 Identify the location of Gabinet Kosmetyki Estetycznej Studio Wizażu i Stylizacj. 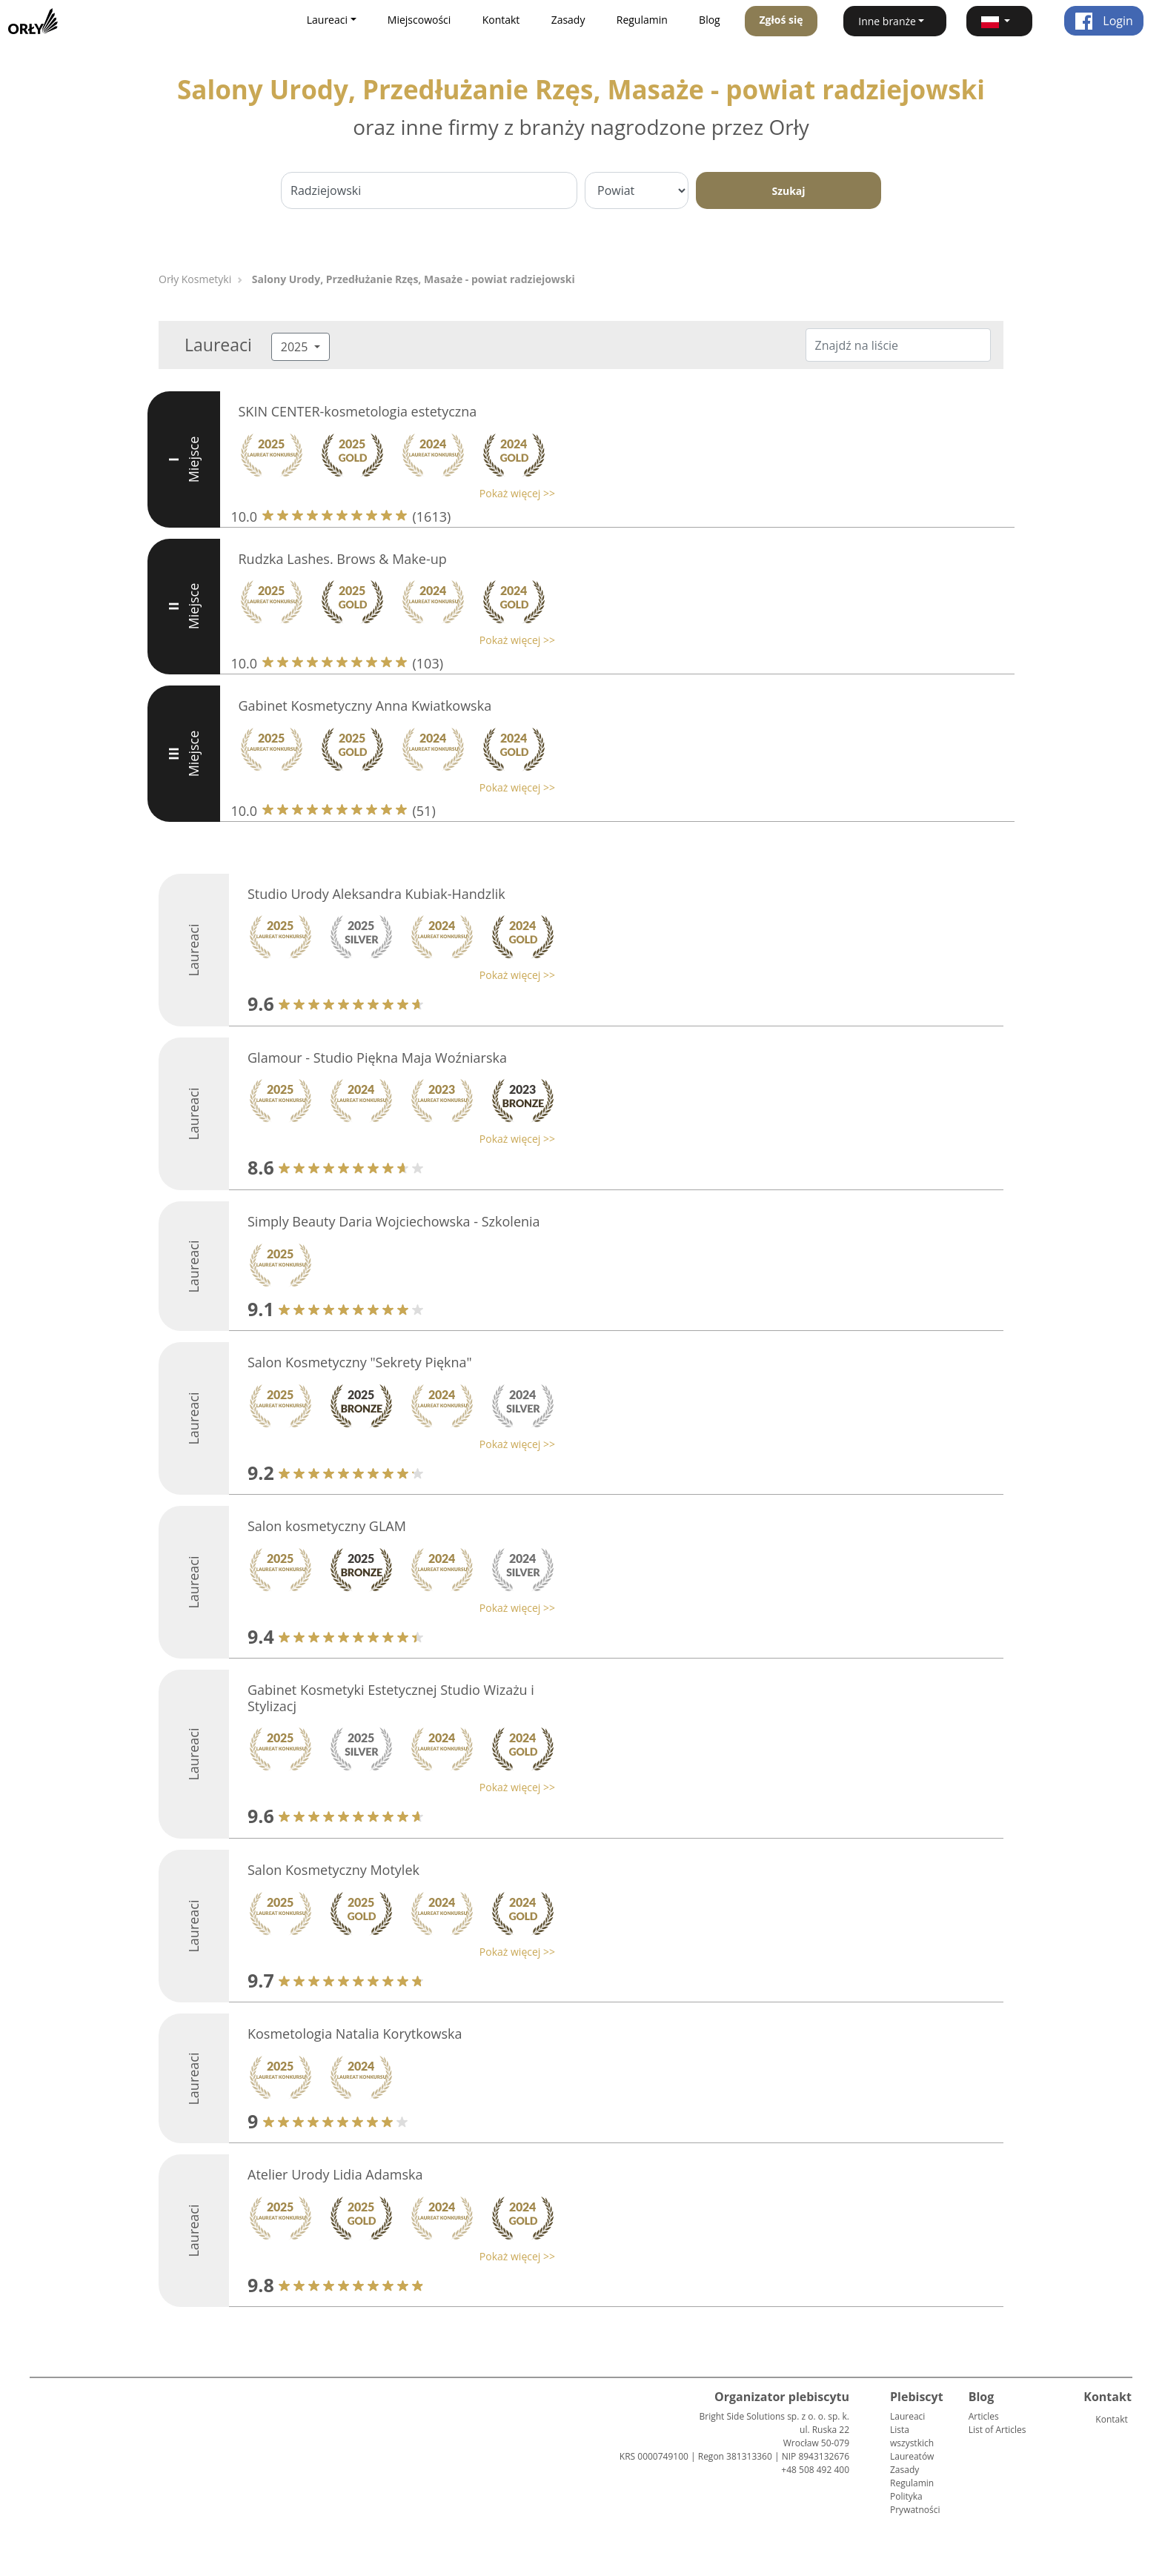
(391, 1698).